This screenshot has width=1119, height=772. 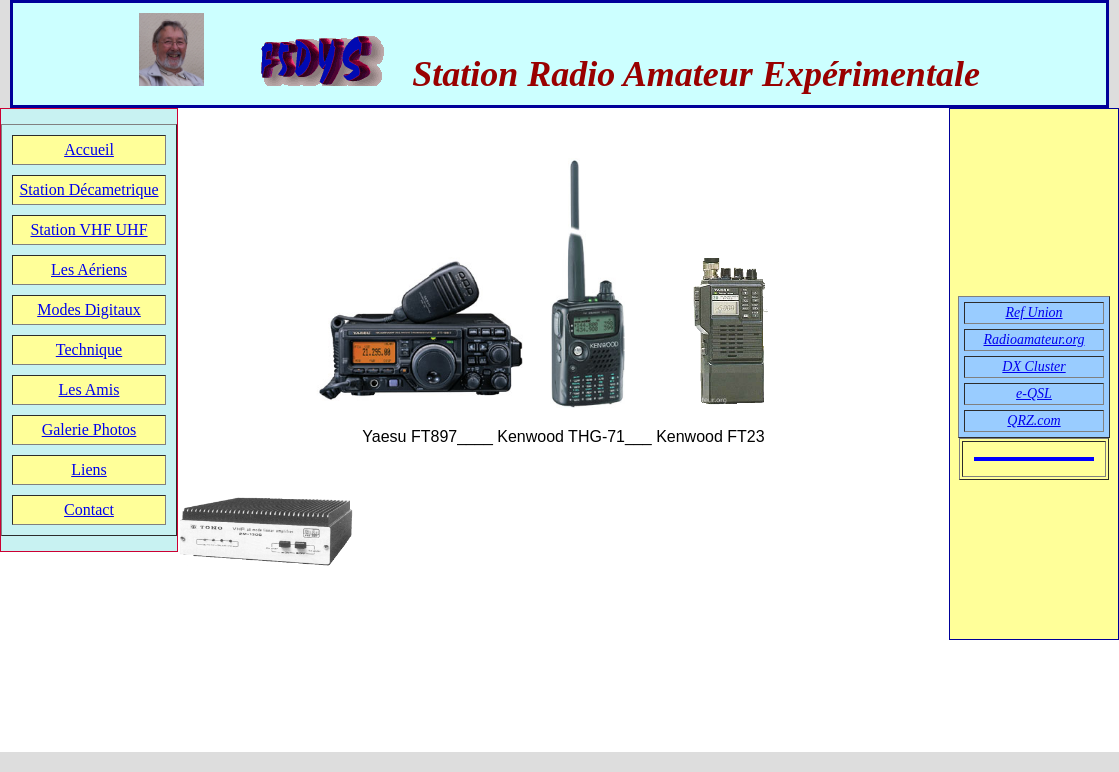 I want to click on Radioamateur.org, so click(x=1034, y=339).